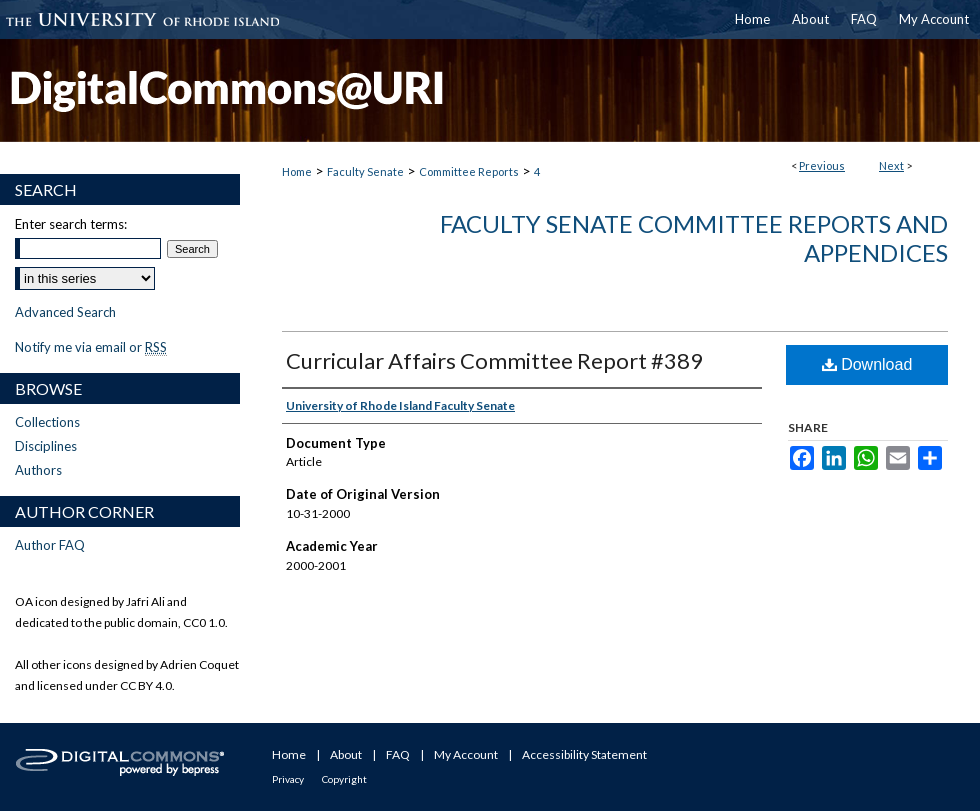 The height and width of the screenshot is (811, 980). Describe the element at coordinates (344, 779) in the screenshot. I see `Copyright` at that location.